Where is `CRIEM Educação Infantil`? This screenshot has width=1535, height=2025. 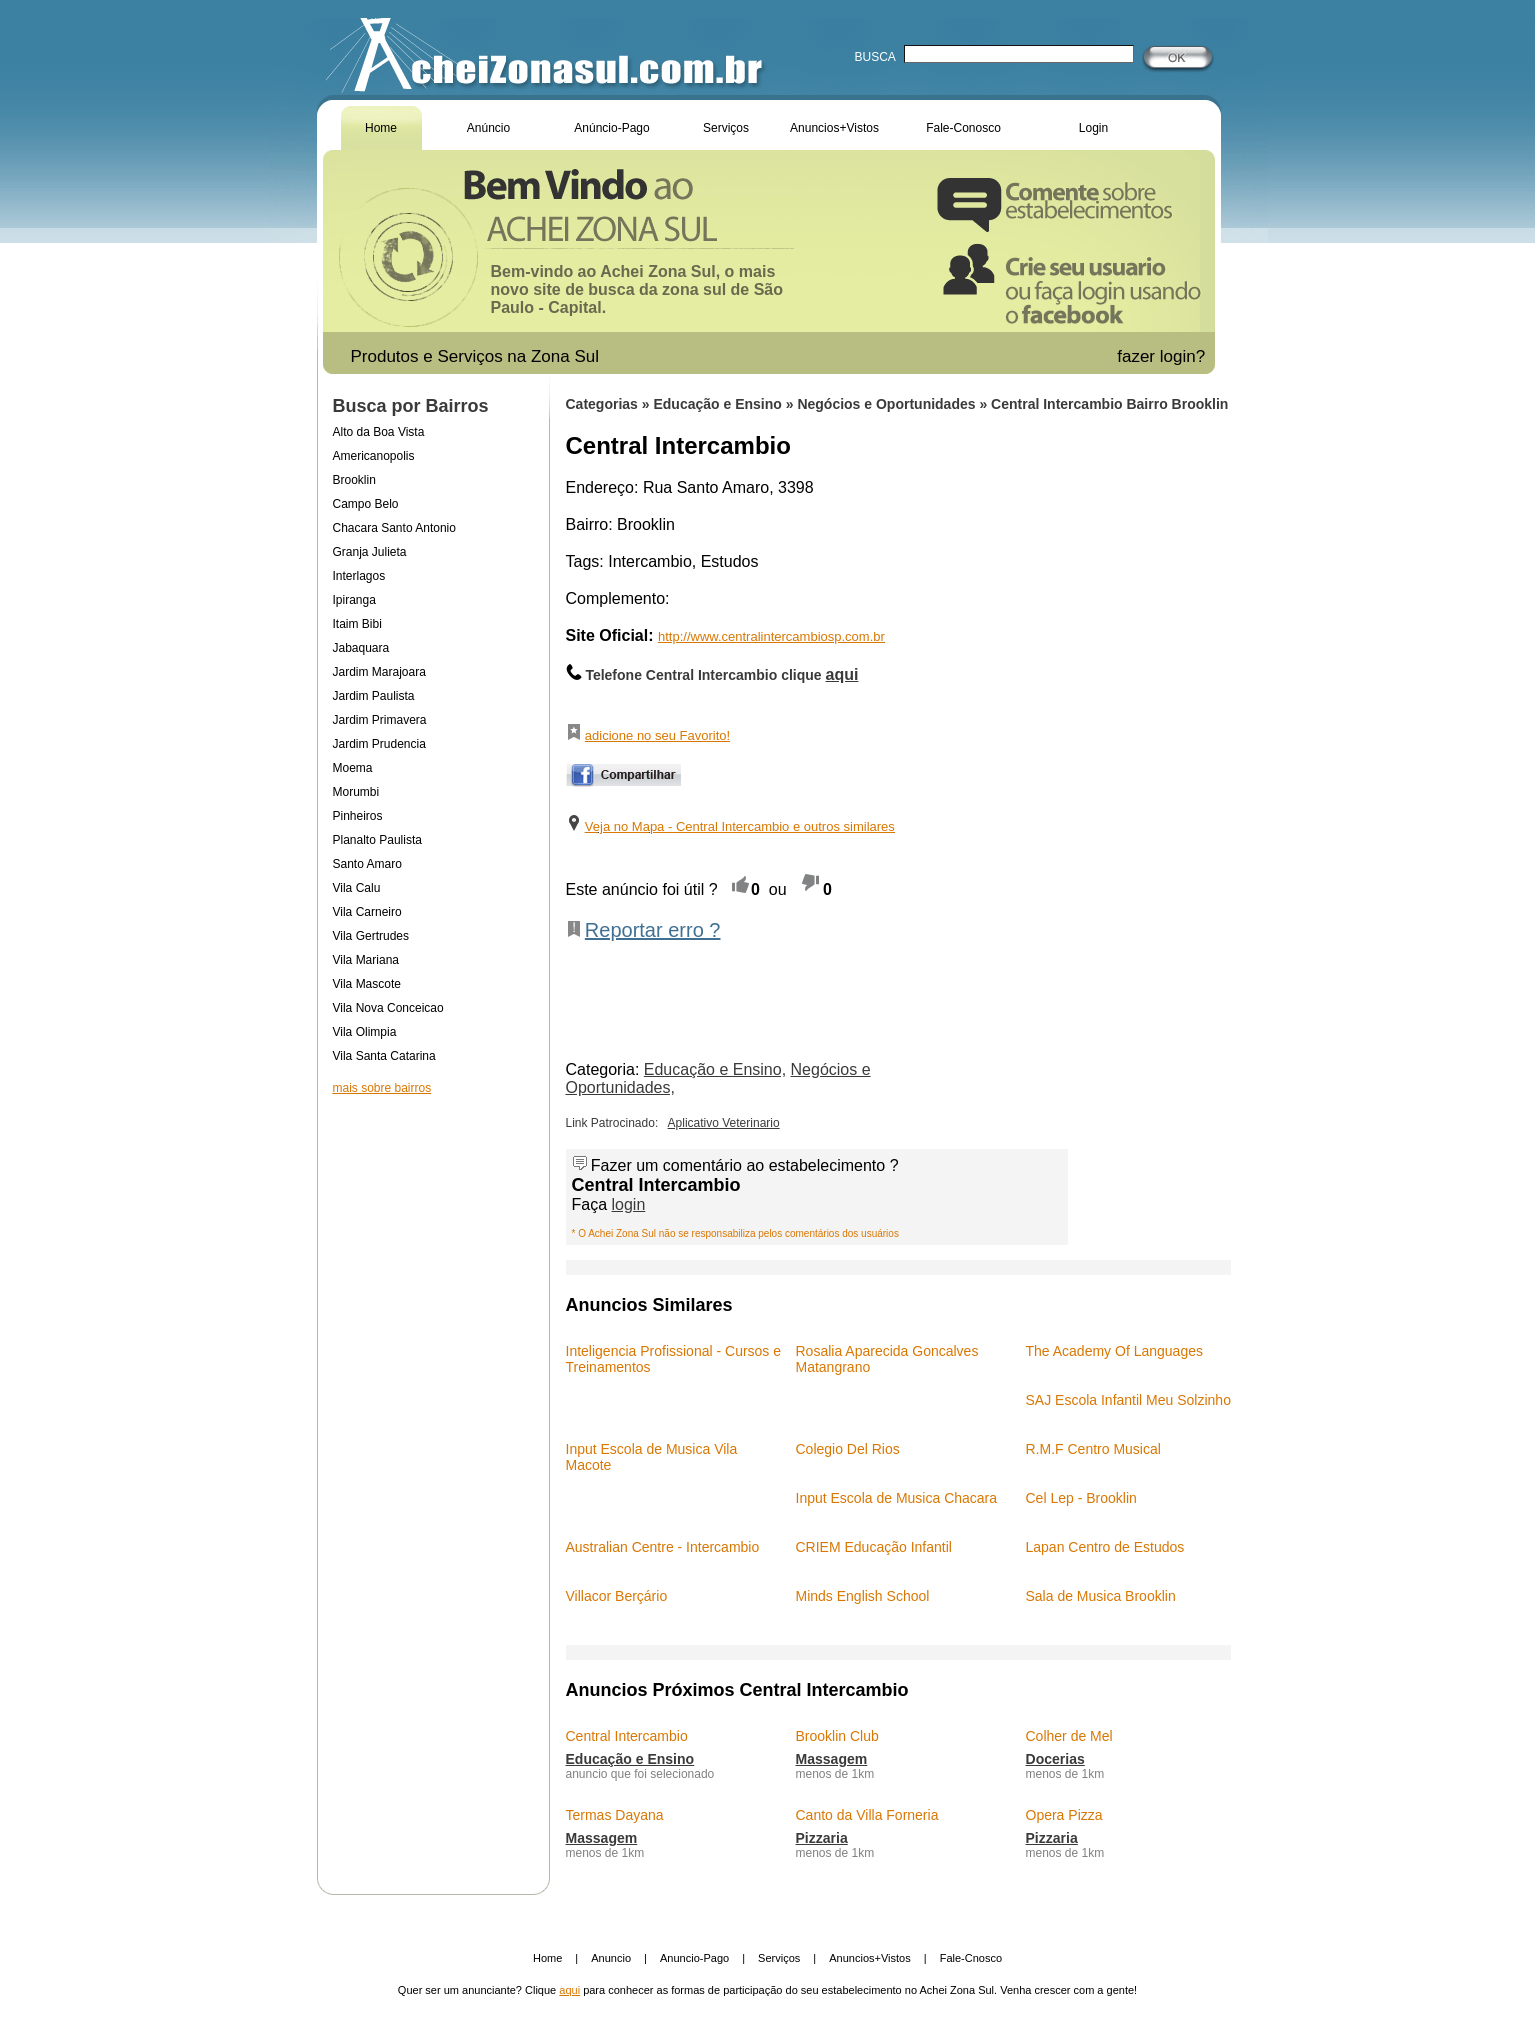
CRIEM Educação Infantil is located at coordinates (874, 1547).